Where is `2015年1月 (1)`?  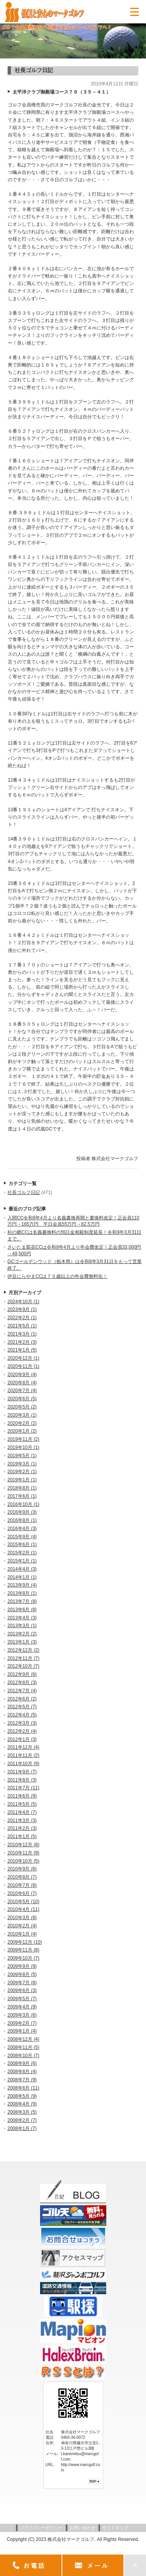 2015年1月 (1) is located at coordinates (22, 1561).